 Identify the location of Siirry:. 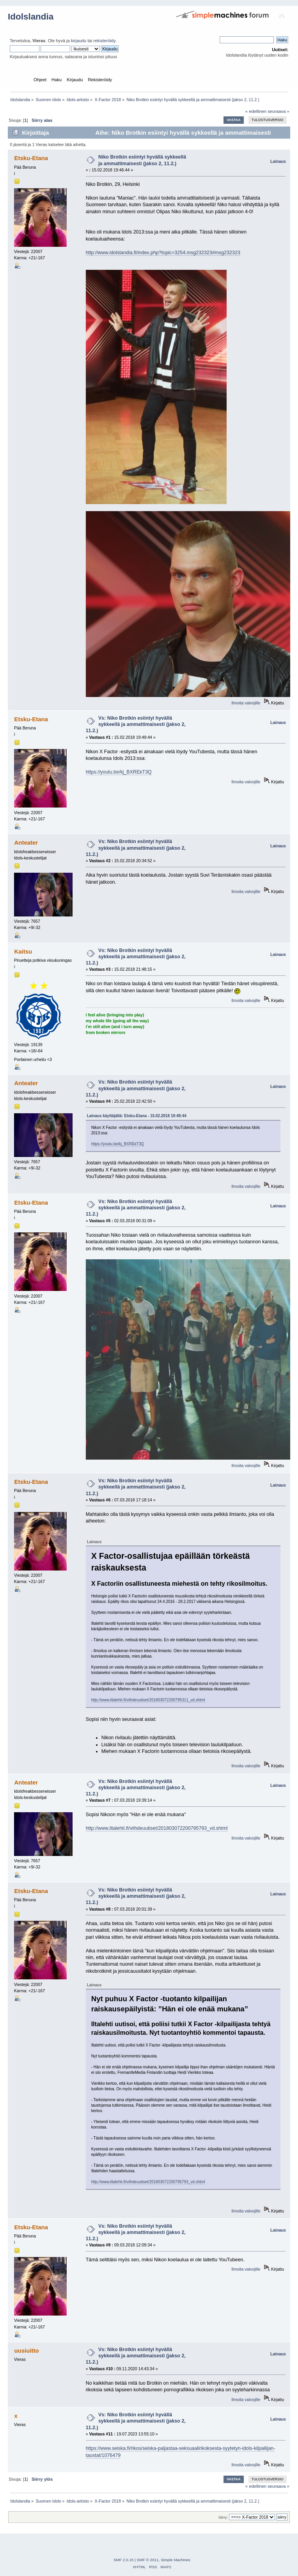
(223, 2517).